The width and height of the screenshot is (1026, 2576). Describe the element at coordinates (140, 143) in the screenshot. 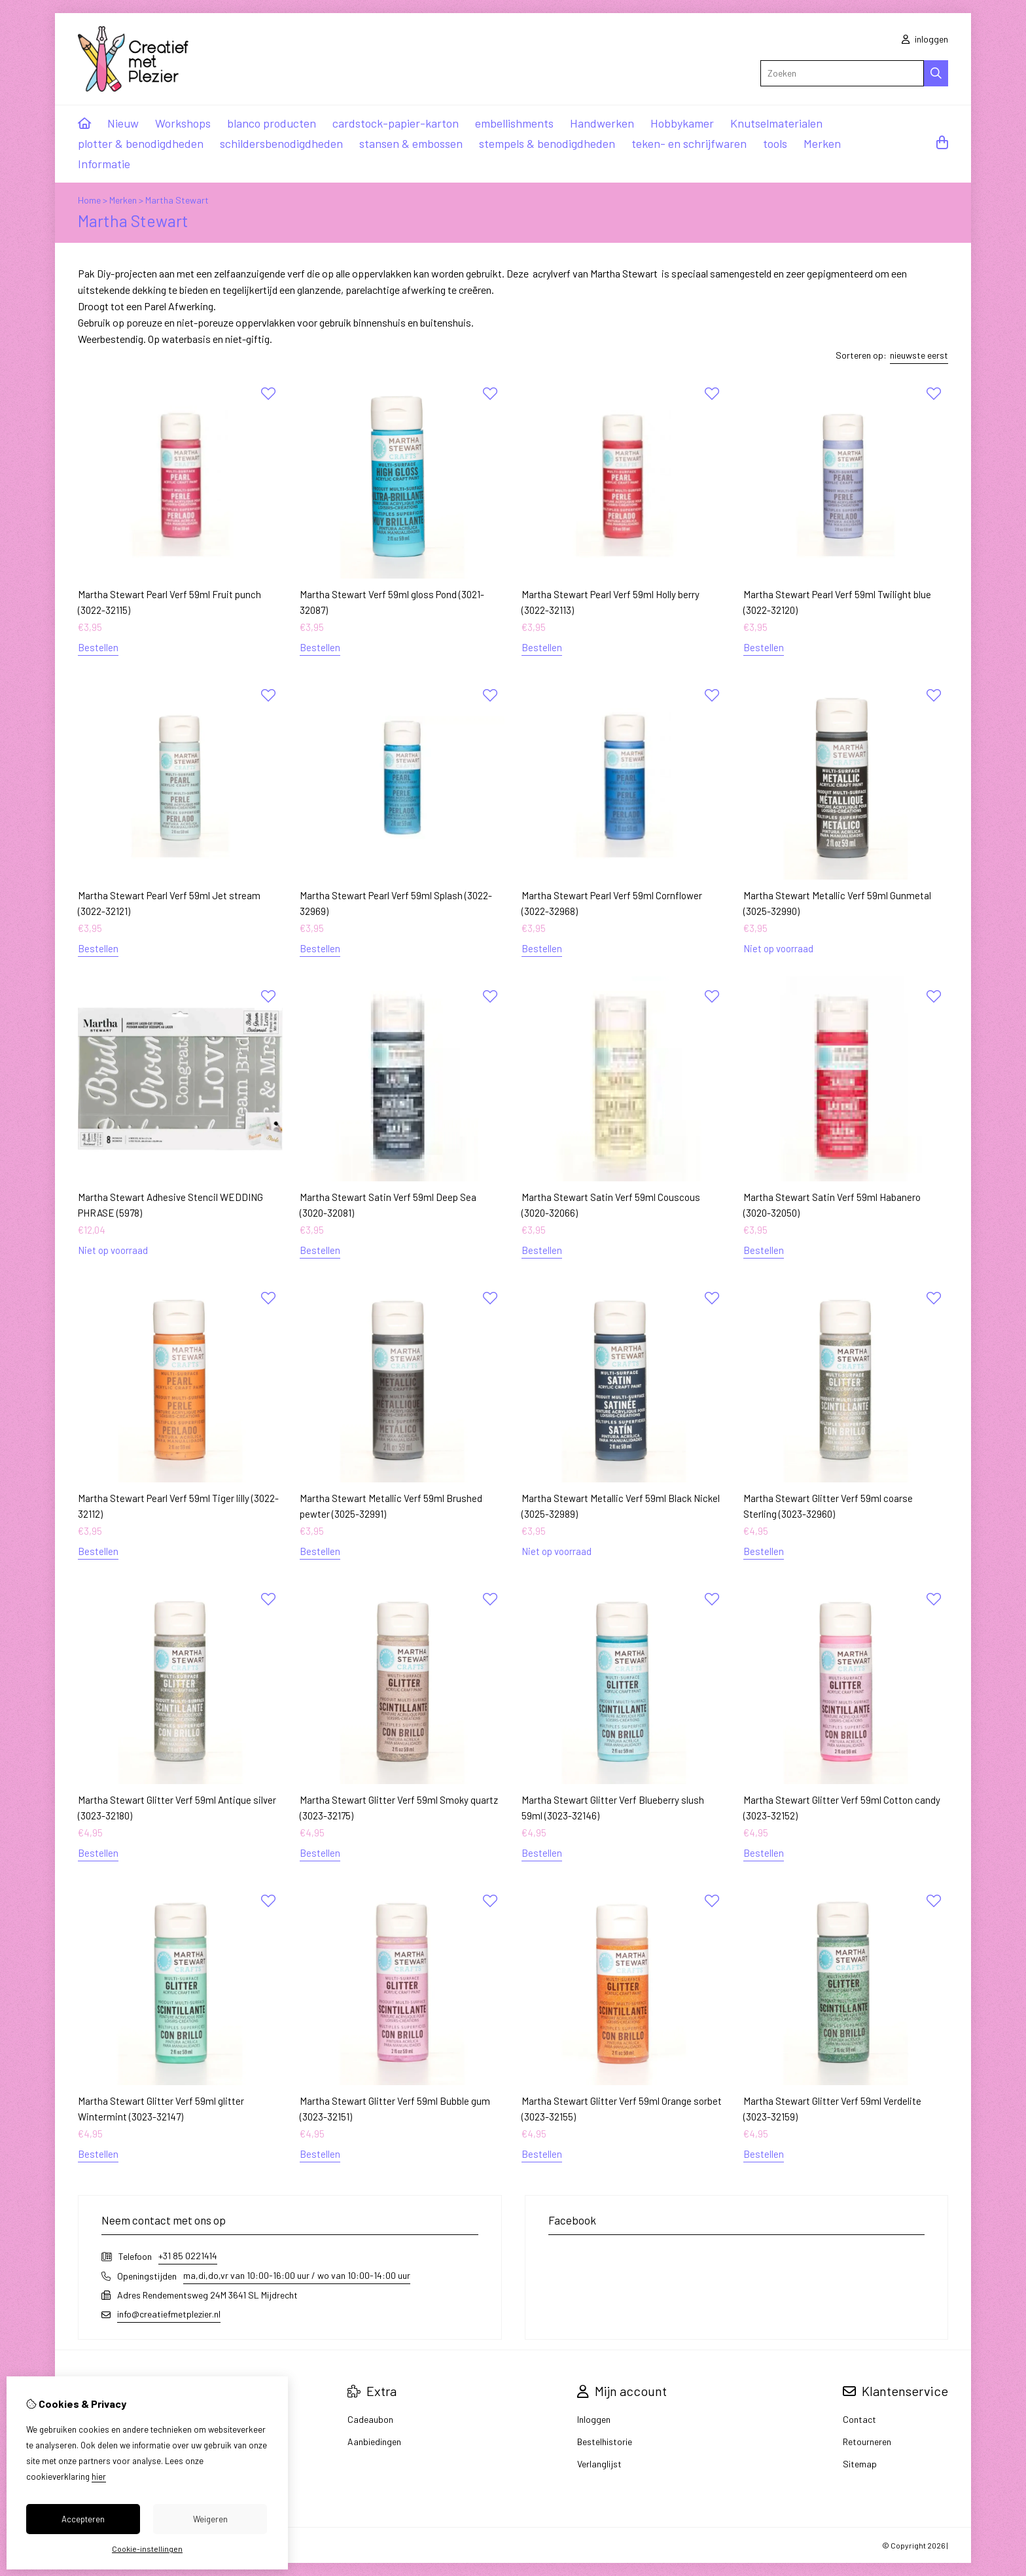

I see `plotter & benodigdheden` at that location.